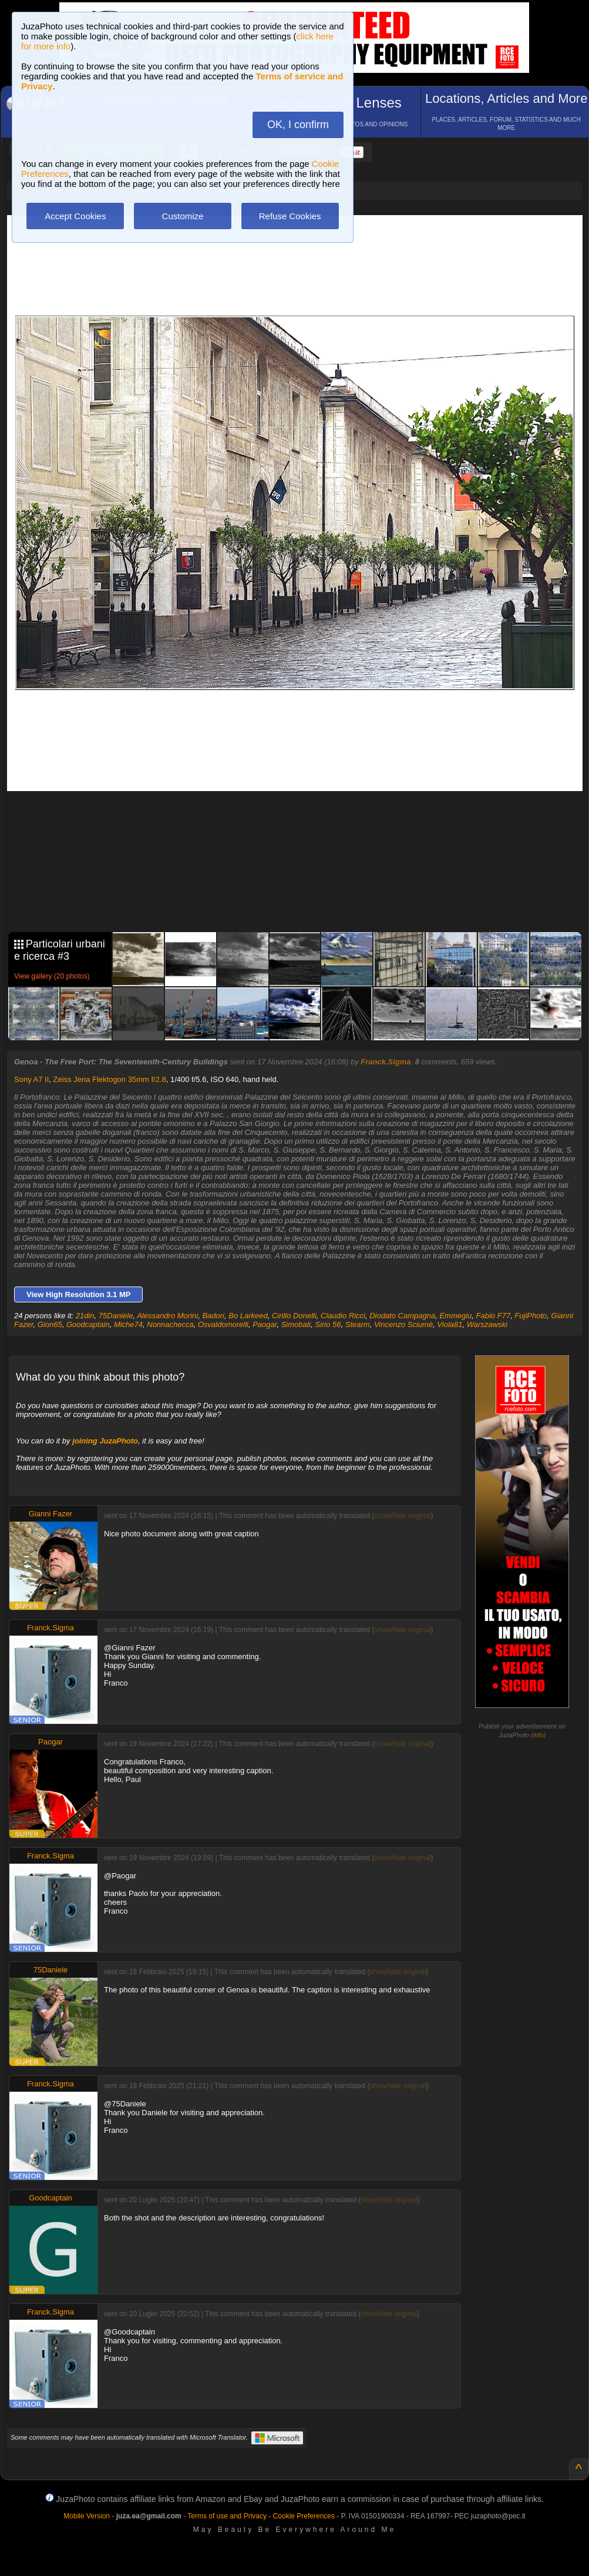  I want to click on Gion65, so click(50, 1324).